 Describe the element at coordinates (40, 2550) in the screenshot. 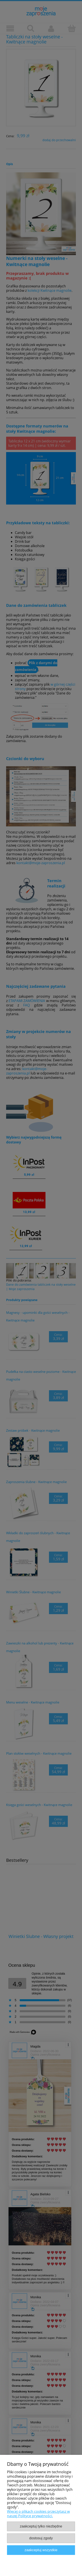

I see `Zaakceptuj wszystkie` at that location.